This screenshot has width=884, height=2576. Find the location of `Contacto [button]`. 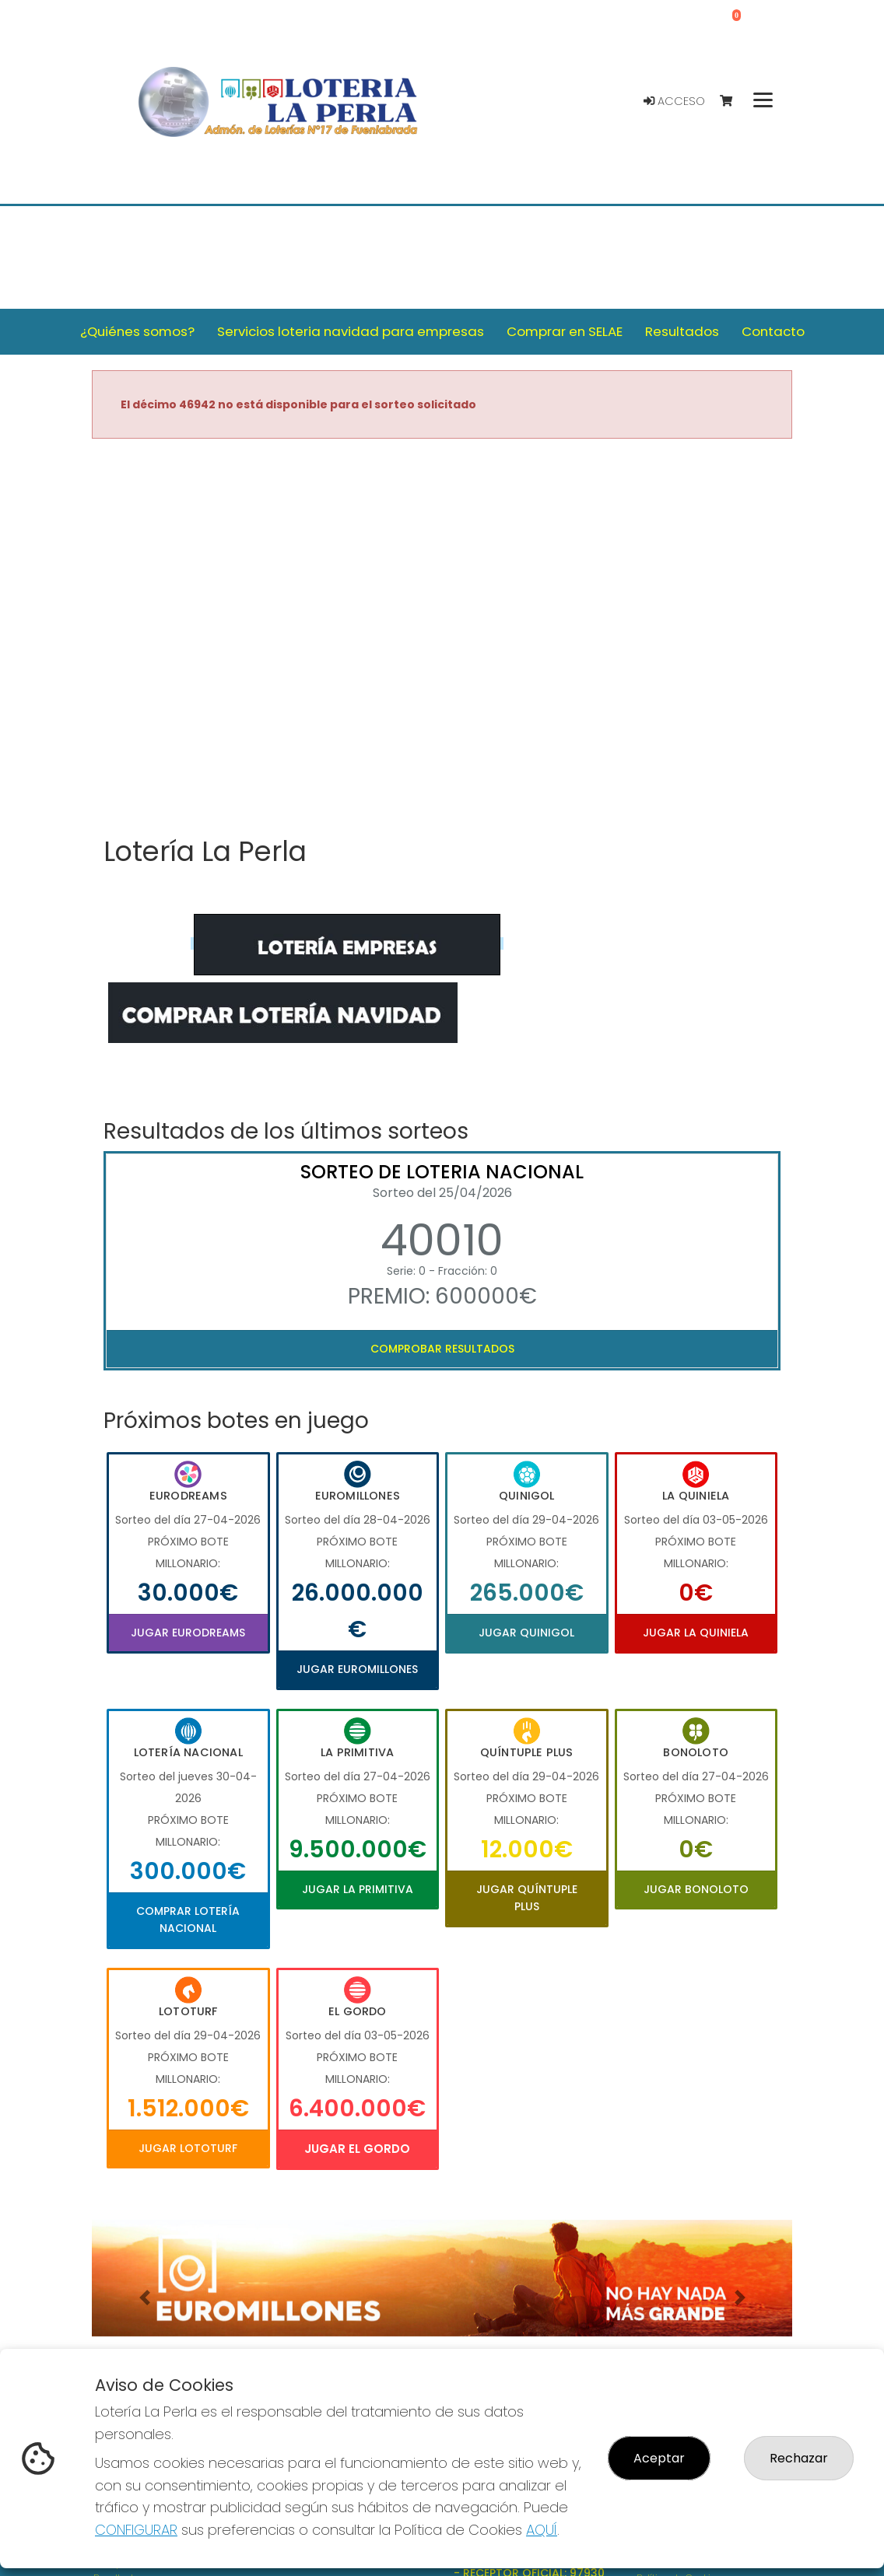

Contacto [button] is located at coordinates (773, 331).